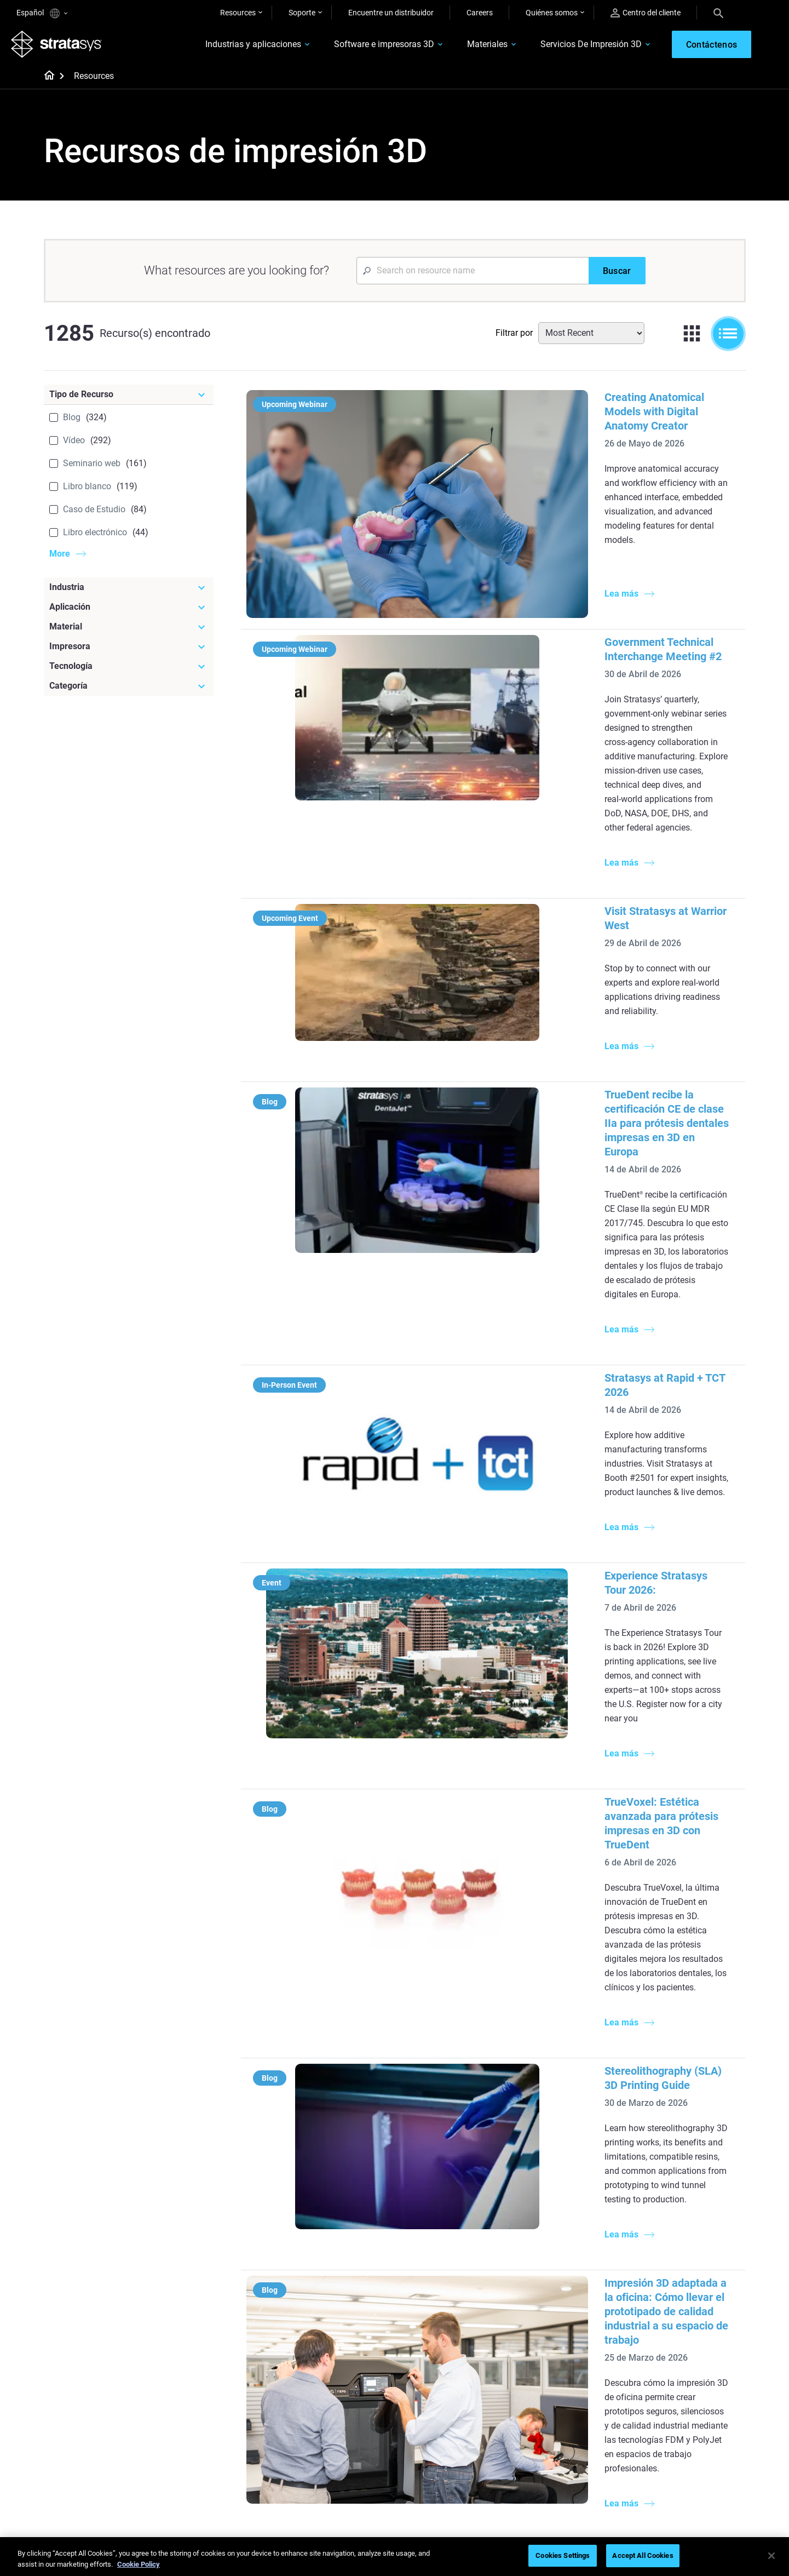  I want to click on Sostenibilidad en la MA, so click(331, 2429).